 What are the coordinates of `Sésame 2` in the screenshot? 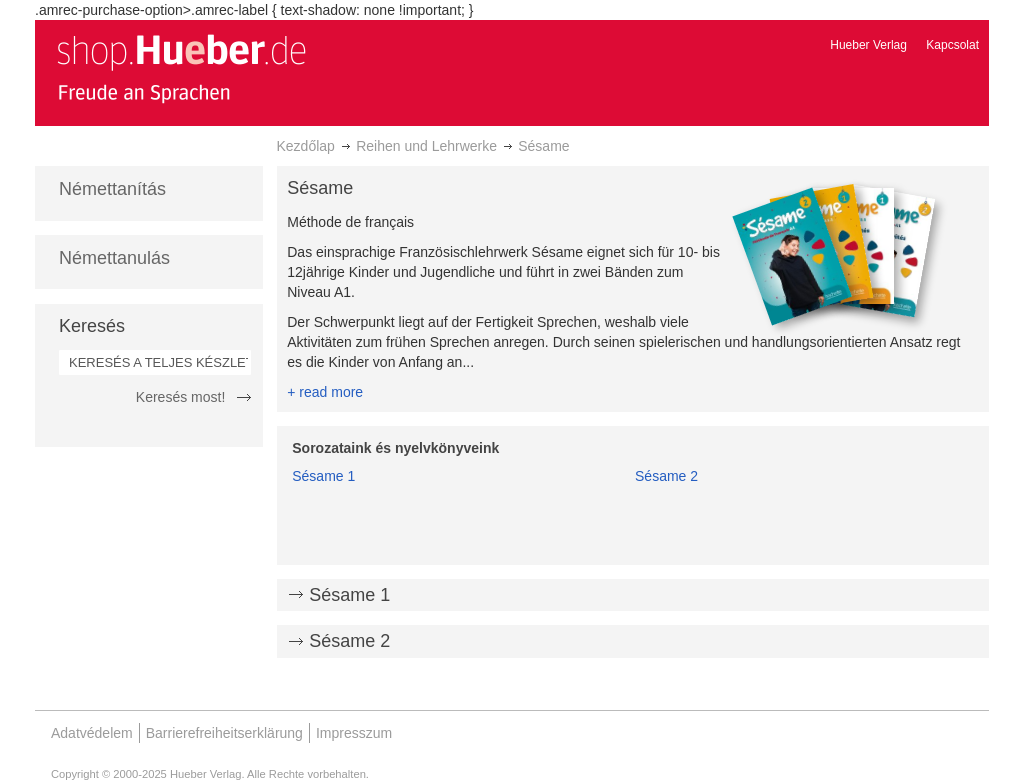 It's located at (666, 476).